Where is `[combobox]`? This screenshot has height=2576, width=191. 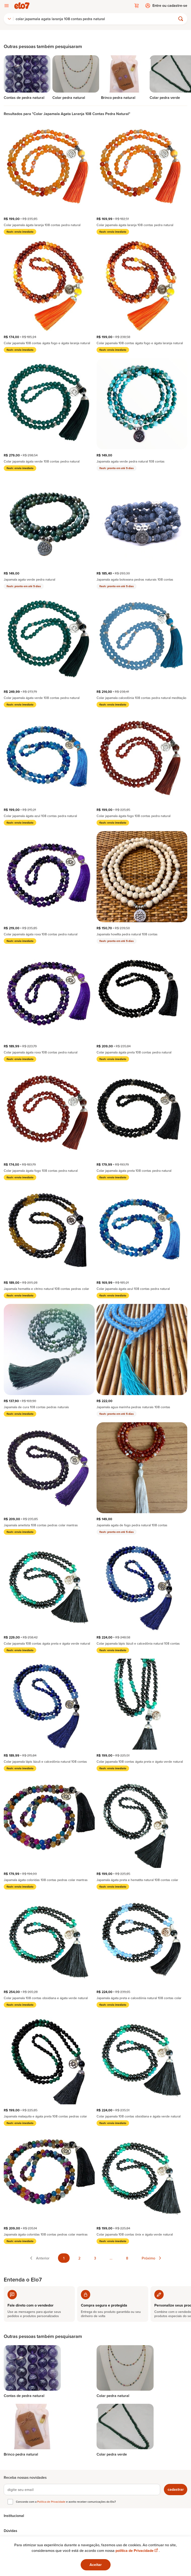
[combobox] is located at coordinates (9, 19).